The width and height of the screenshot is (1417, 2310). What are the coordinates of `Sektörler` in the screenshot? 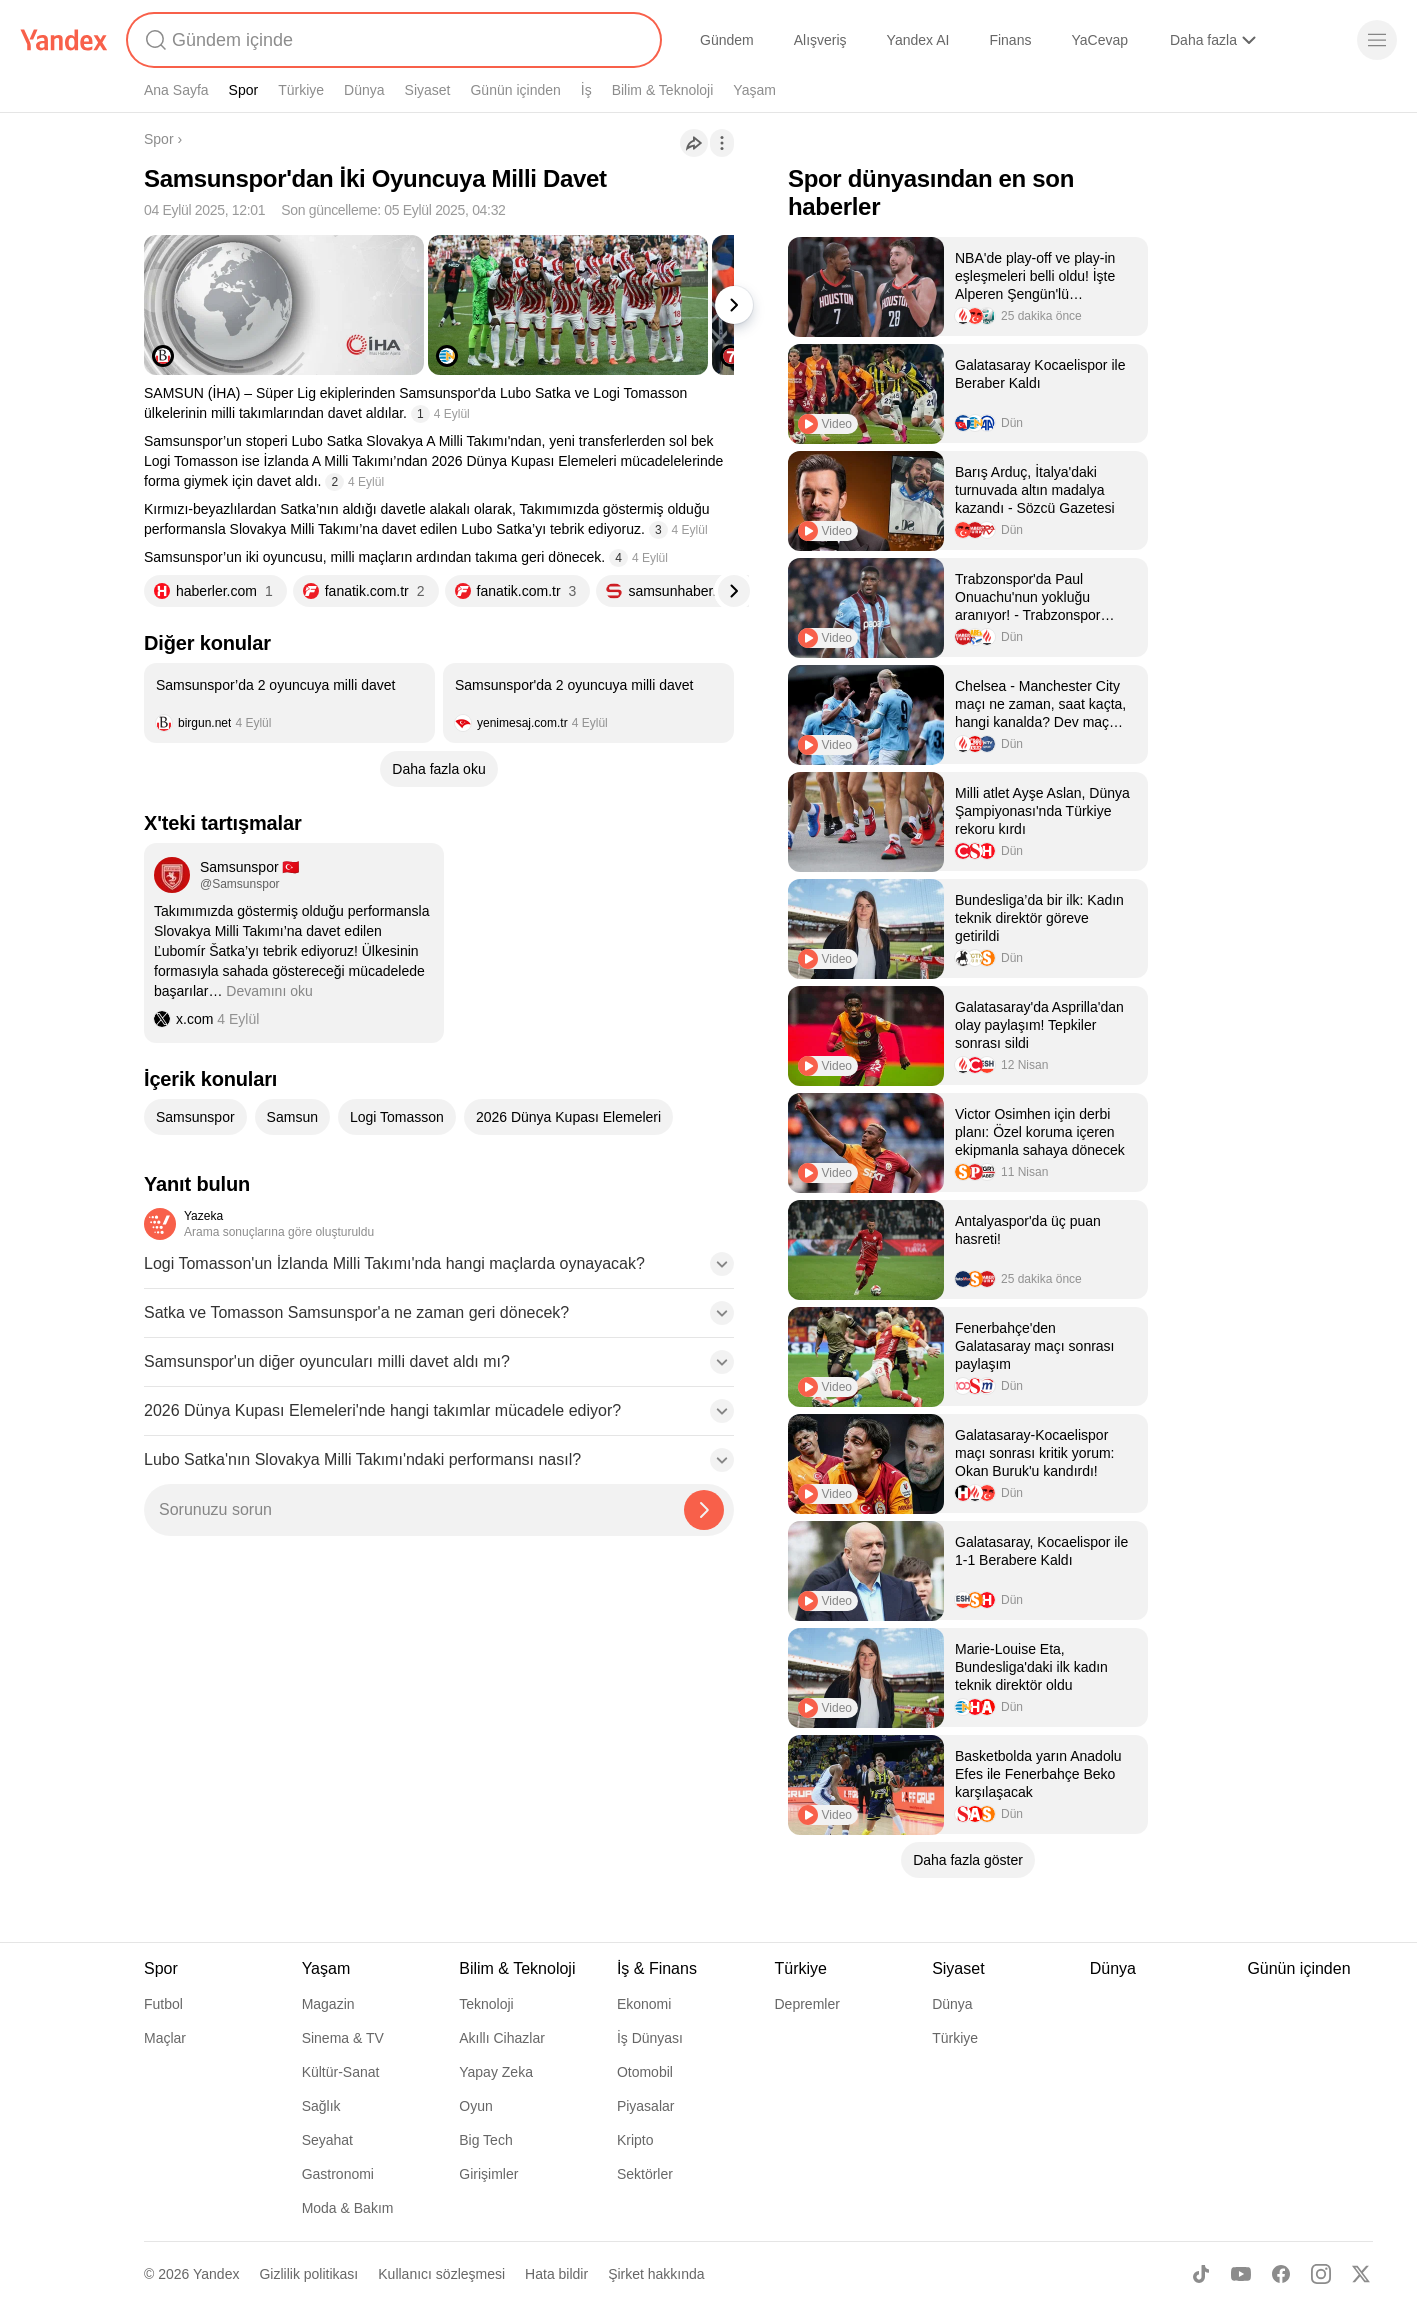 It's located at (645, 2174).